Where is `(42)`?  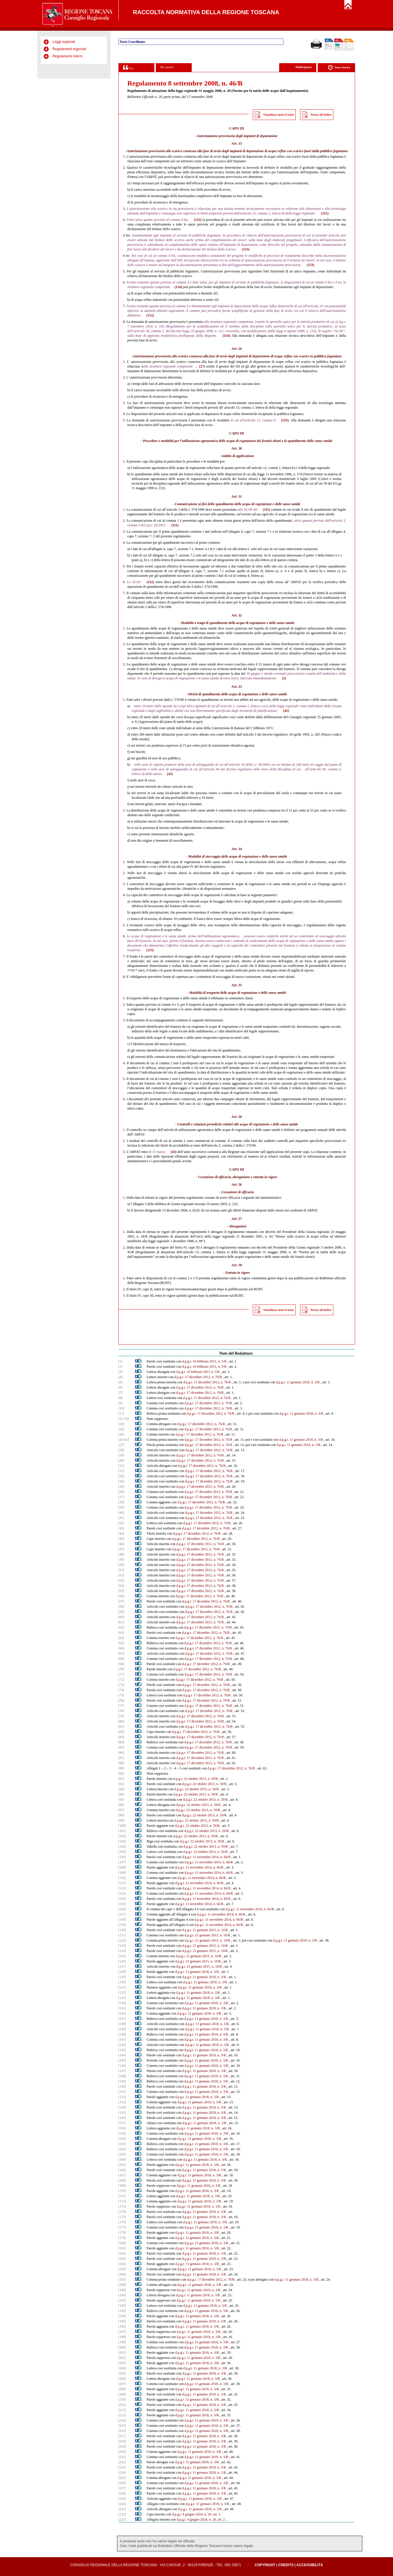 (42) is located at coordinates (286, 711).